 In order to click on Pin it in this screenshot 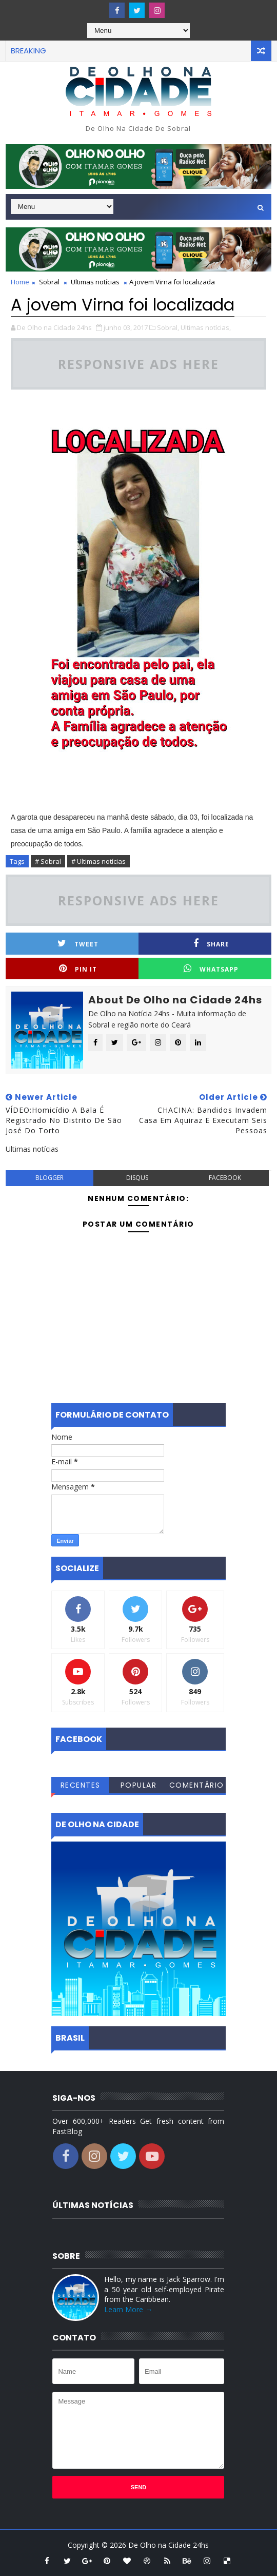, I will do `click(78, 969)`.